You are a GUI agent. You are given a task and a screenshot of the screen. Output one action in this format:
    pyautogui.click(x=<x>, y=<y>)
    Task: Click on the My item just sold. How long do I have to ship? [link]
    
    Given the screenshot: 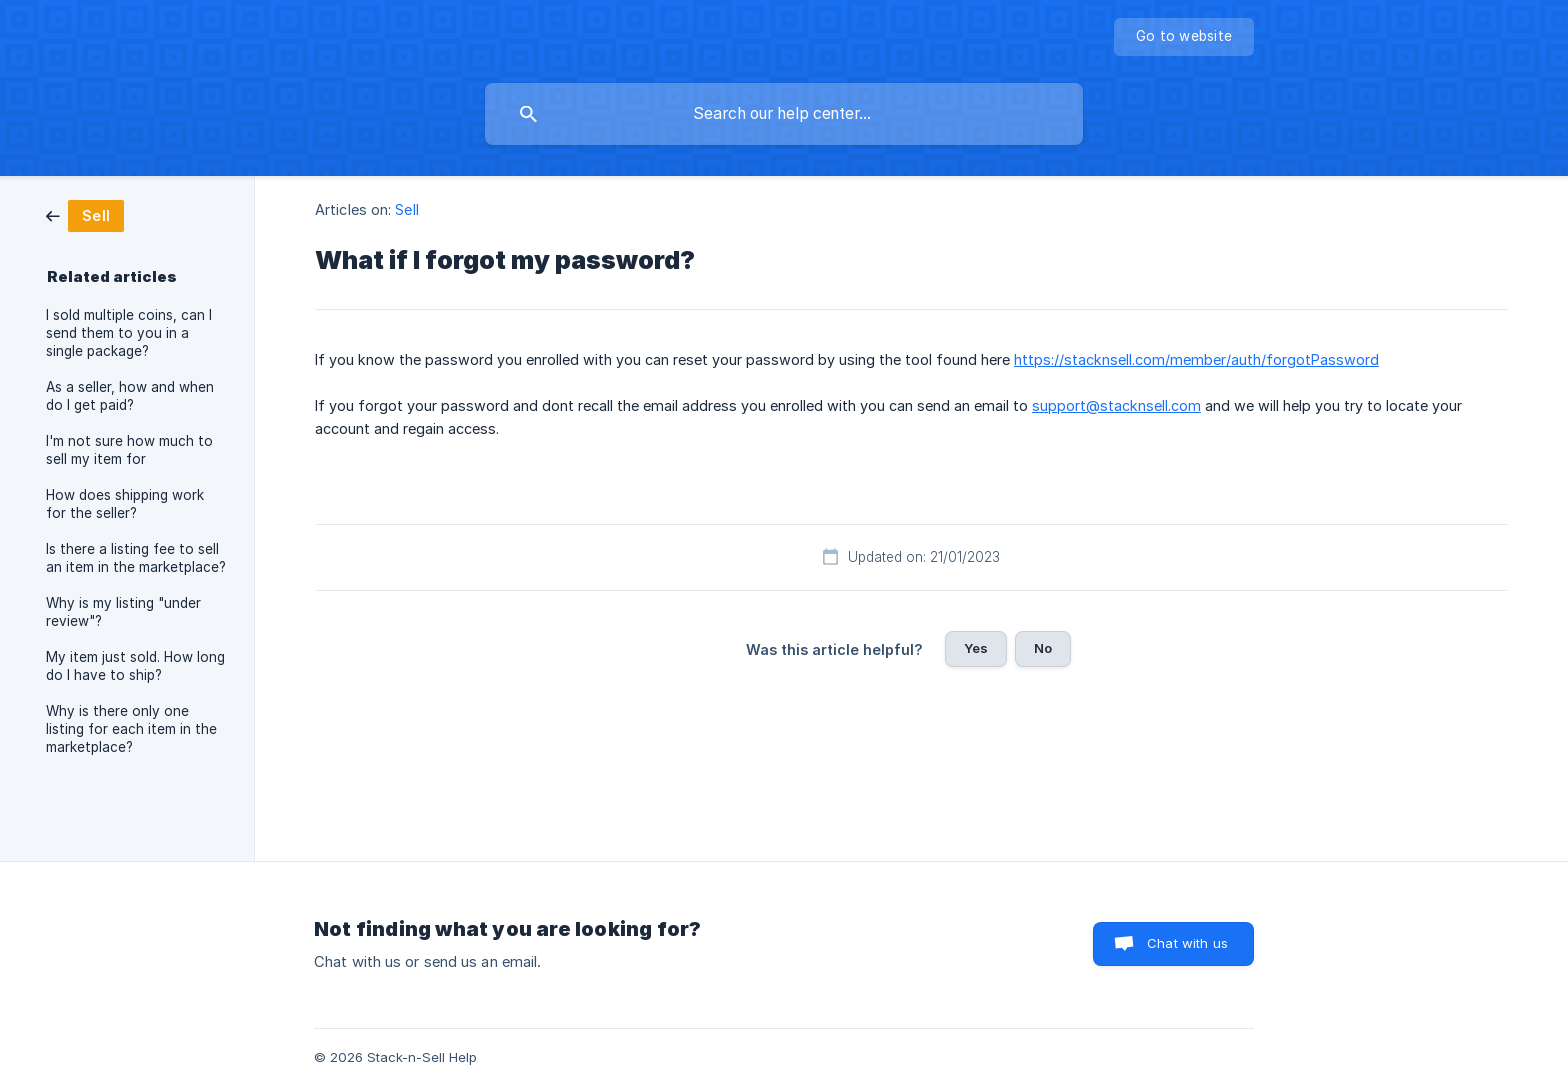 What is the action you would take?
    pyautogui.click(x=135, y=666)
    